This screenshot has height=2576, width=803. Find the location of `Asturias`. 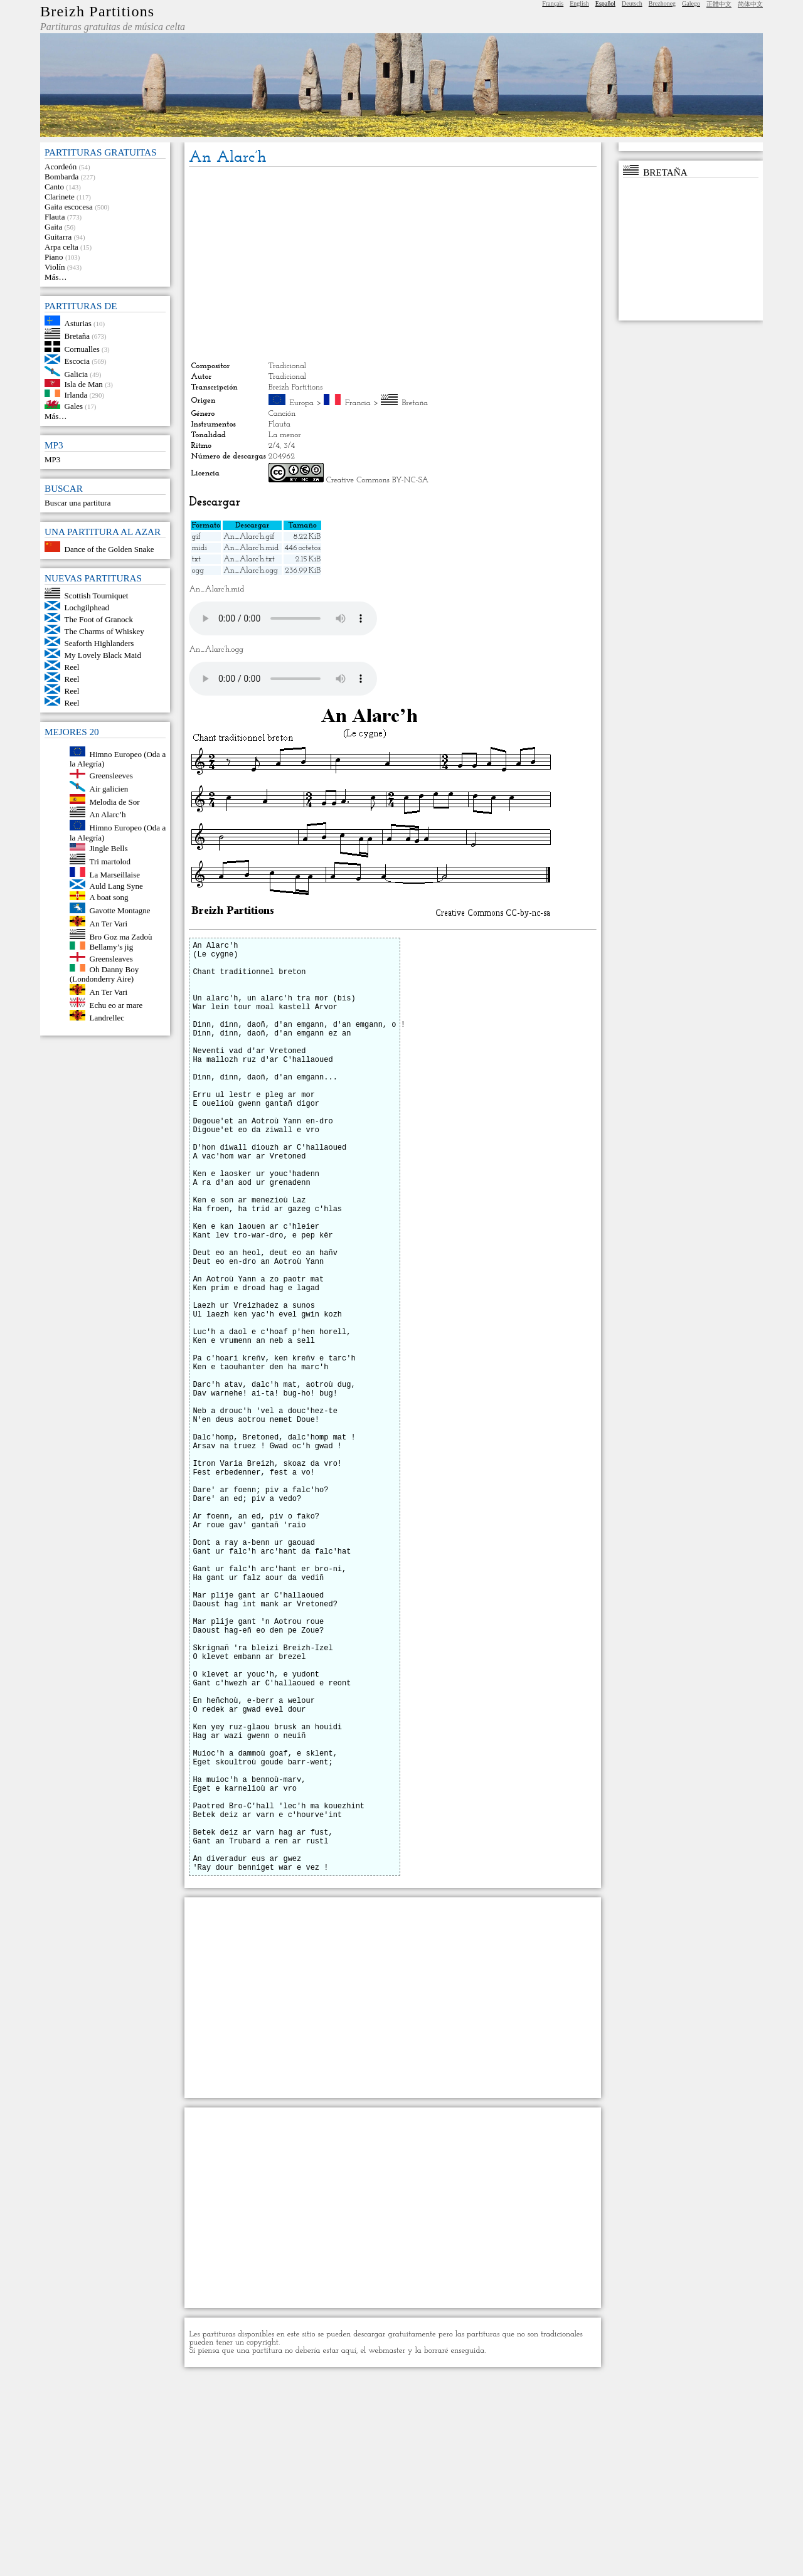

Asturias is located at coordinates (78, 322).